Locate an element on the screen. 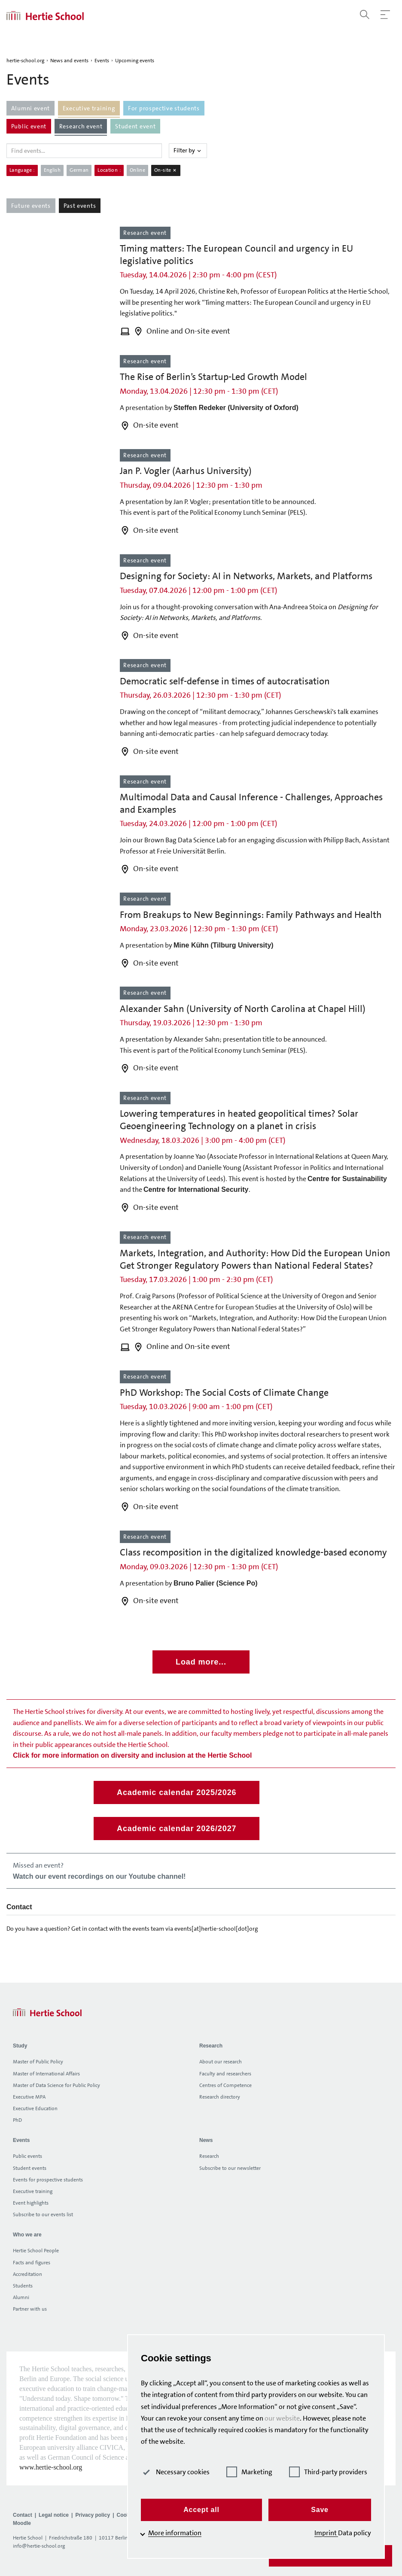 The height and width of the screenshot is (2576, 402). Privacy policy is located at coordinates (92, 2515).